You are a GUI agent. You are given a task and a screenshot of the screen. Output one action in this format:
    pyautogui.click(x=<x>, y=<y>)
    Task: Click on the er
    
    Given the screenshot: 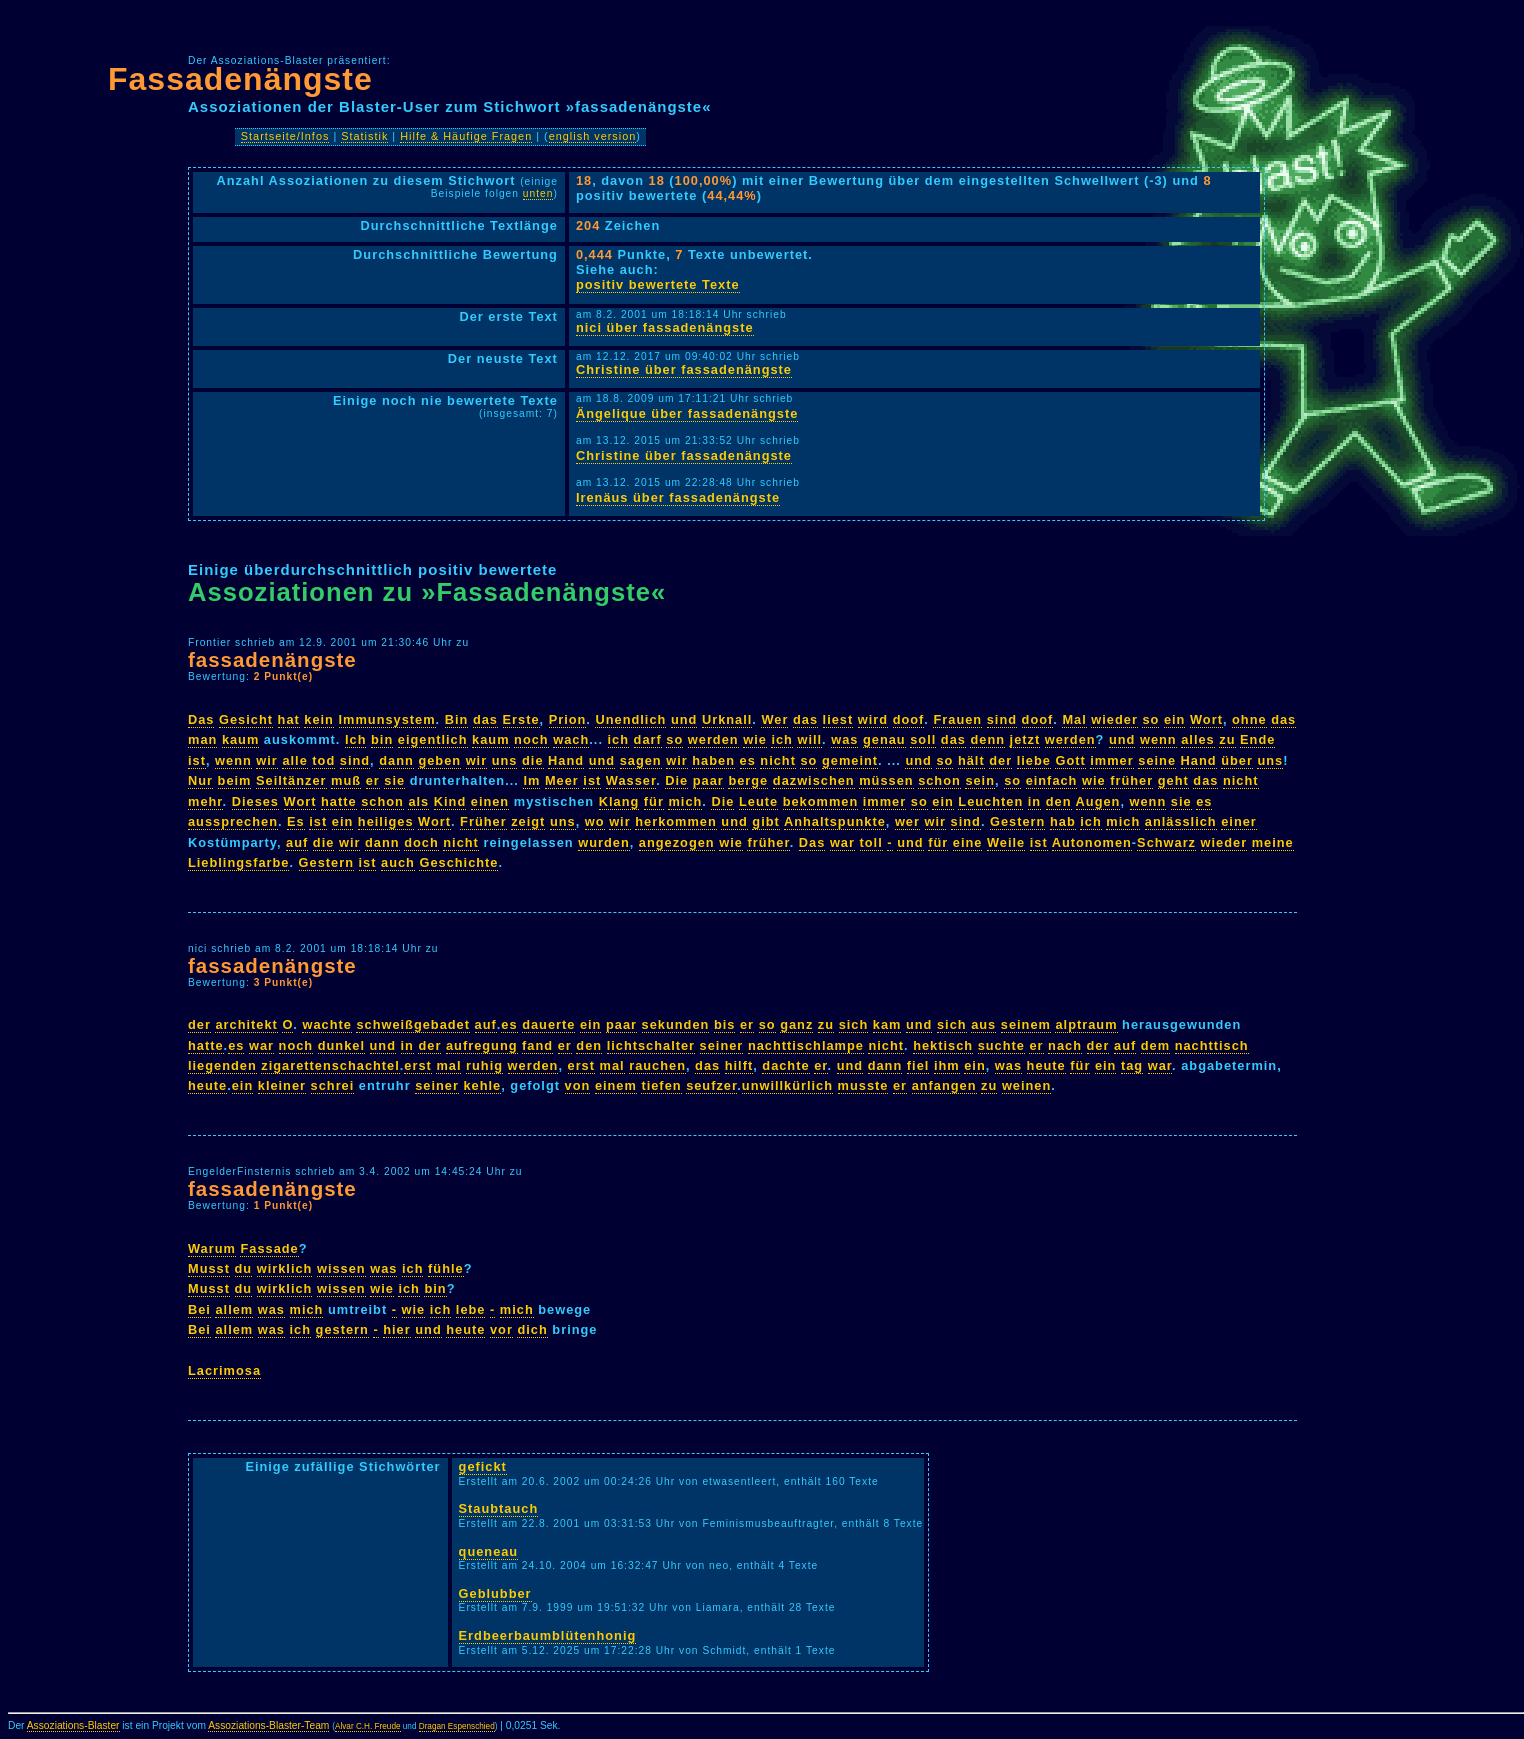 What is the action you would take?
    pyautogui.click(x=373, y=780)
    